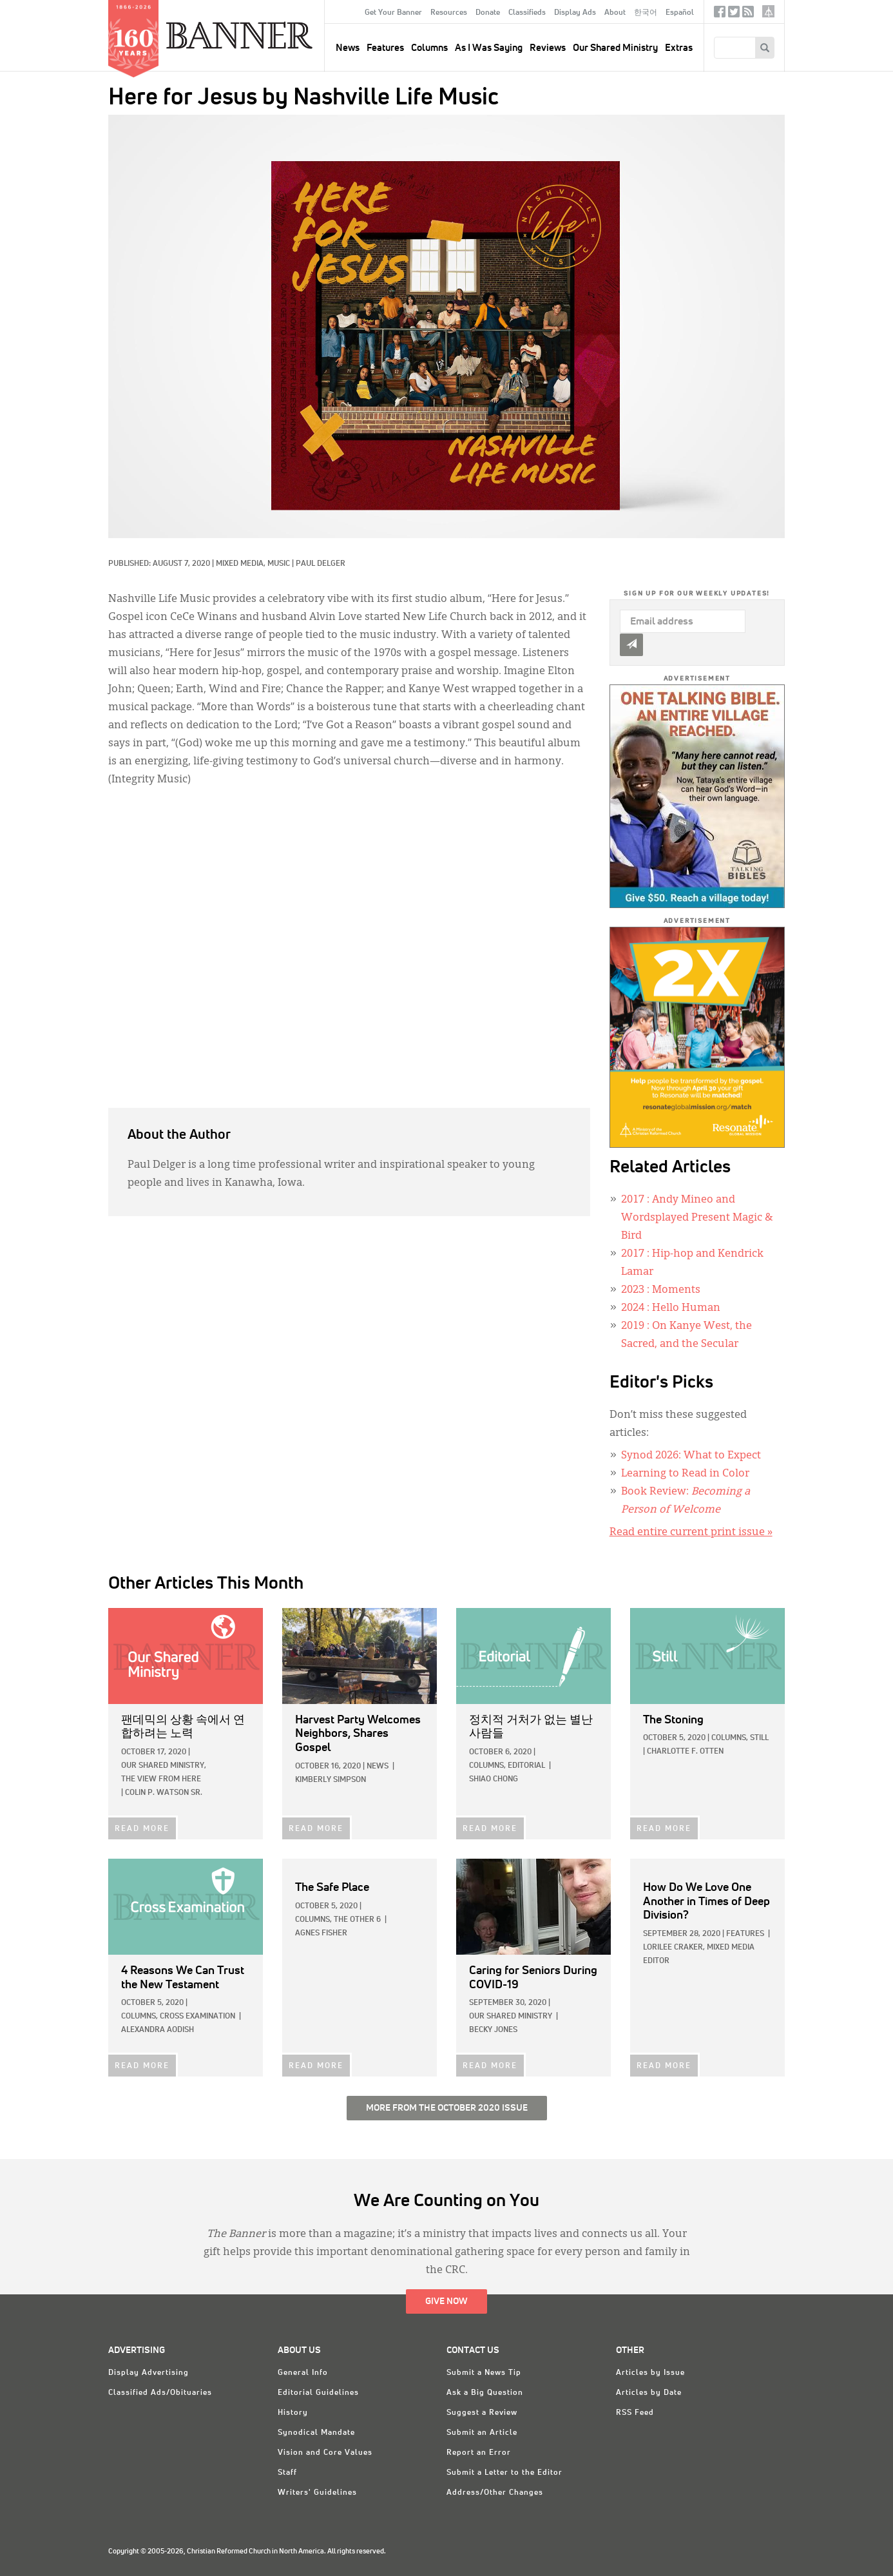  I want to click on Classified Ads/Obituaries, so click(160, 2393).